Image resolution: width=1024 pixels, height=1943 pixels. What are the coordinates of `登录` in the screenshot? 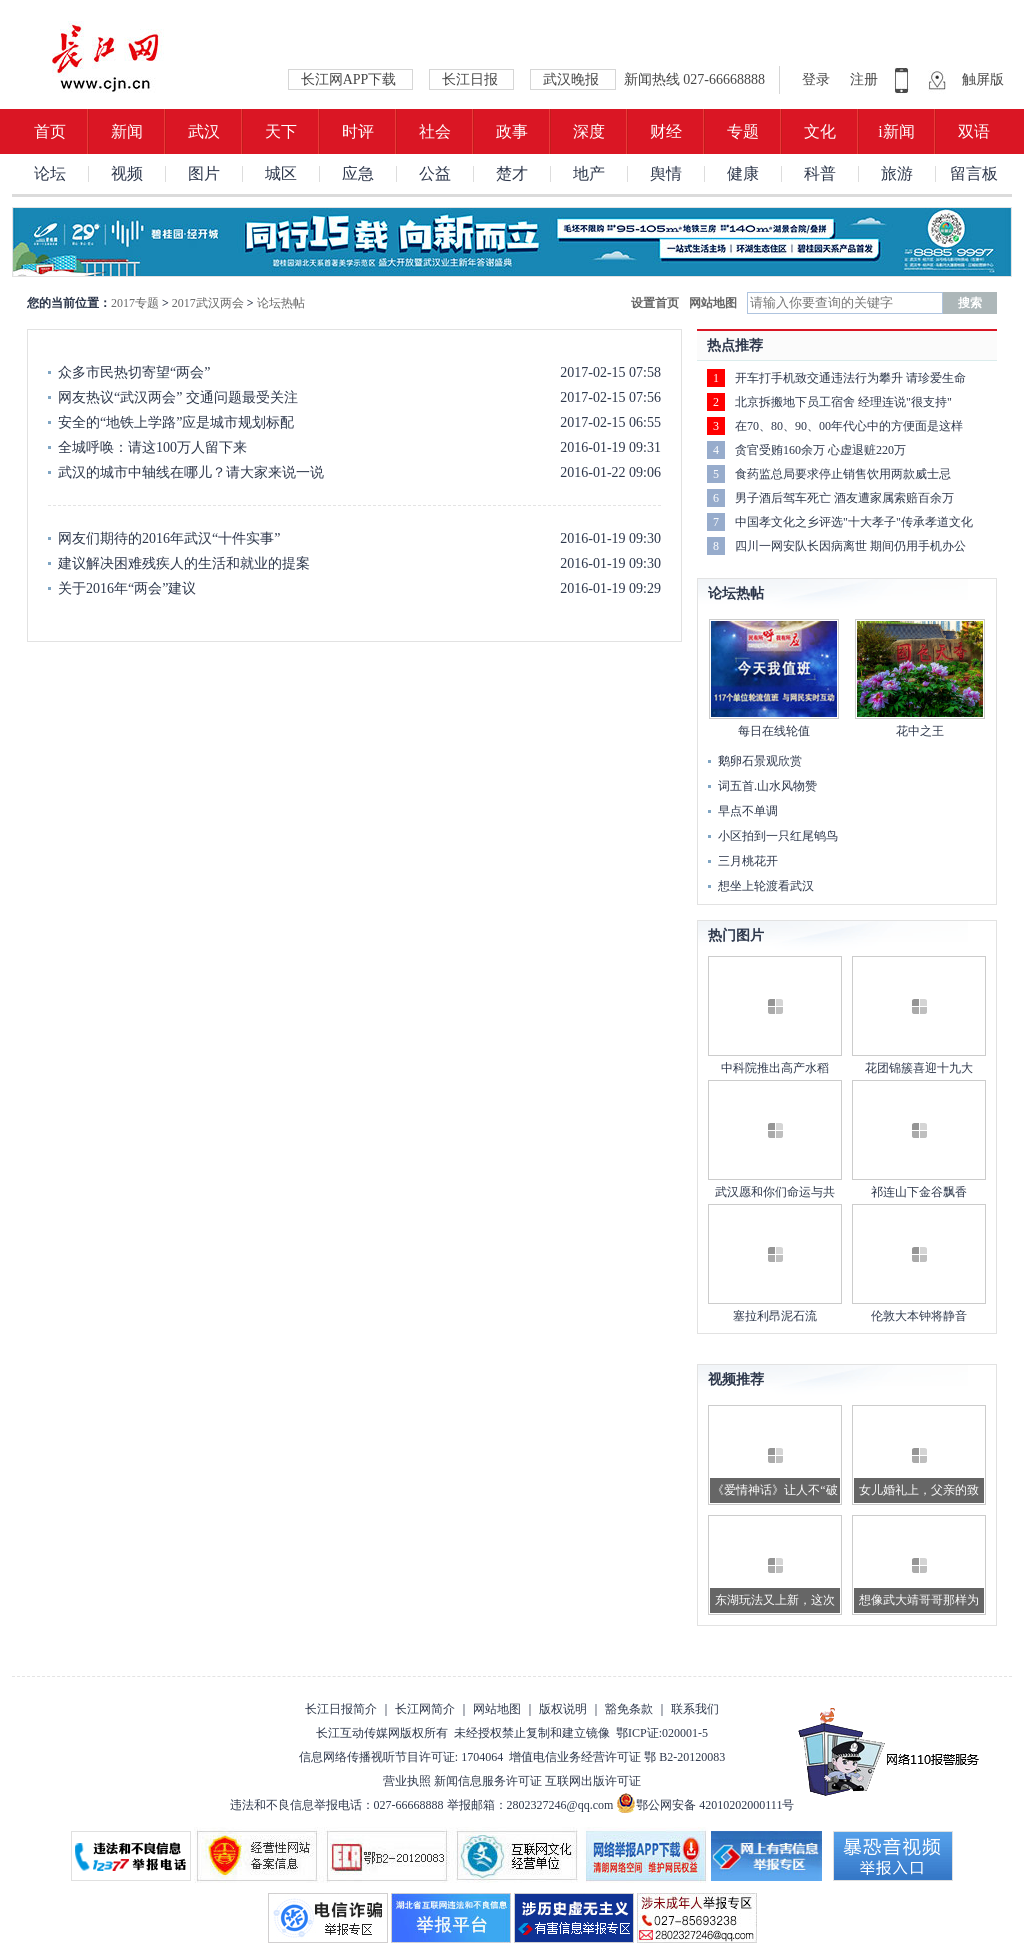 It's located at (818, 79).